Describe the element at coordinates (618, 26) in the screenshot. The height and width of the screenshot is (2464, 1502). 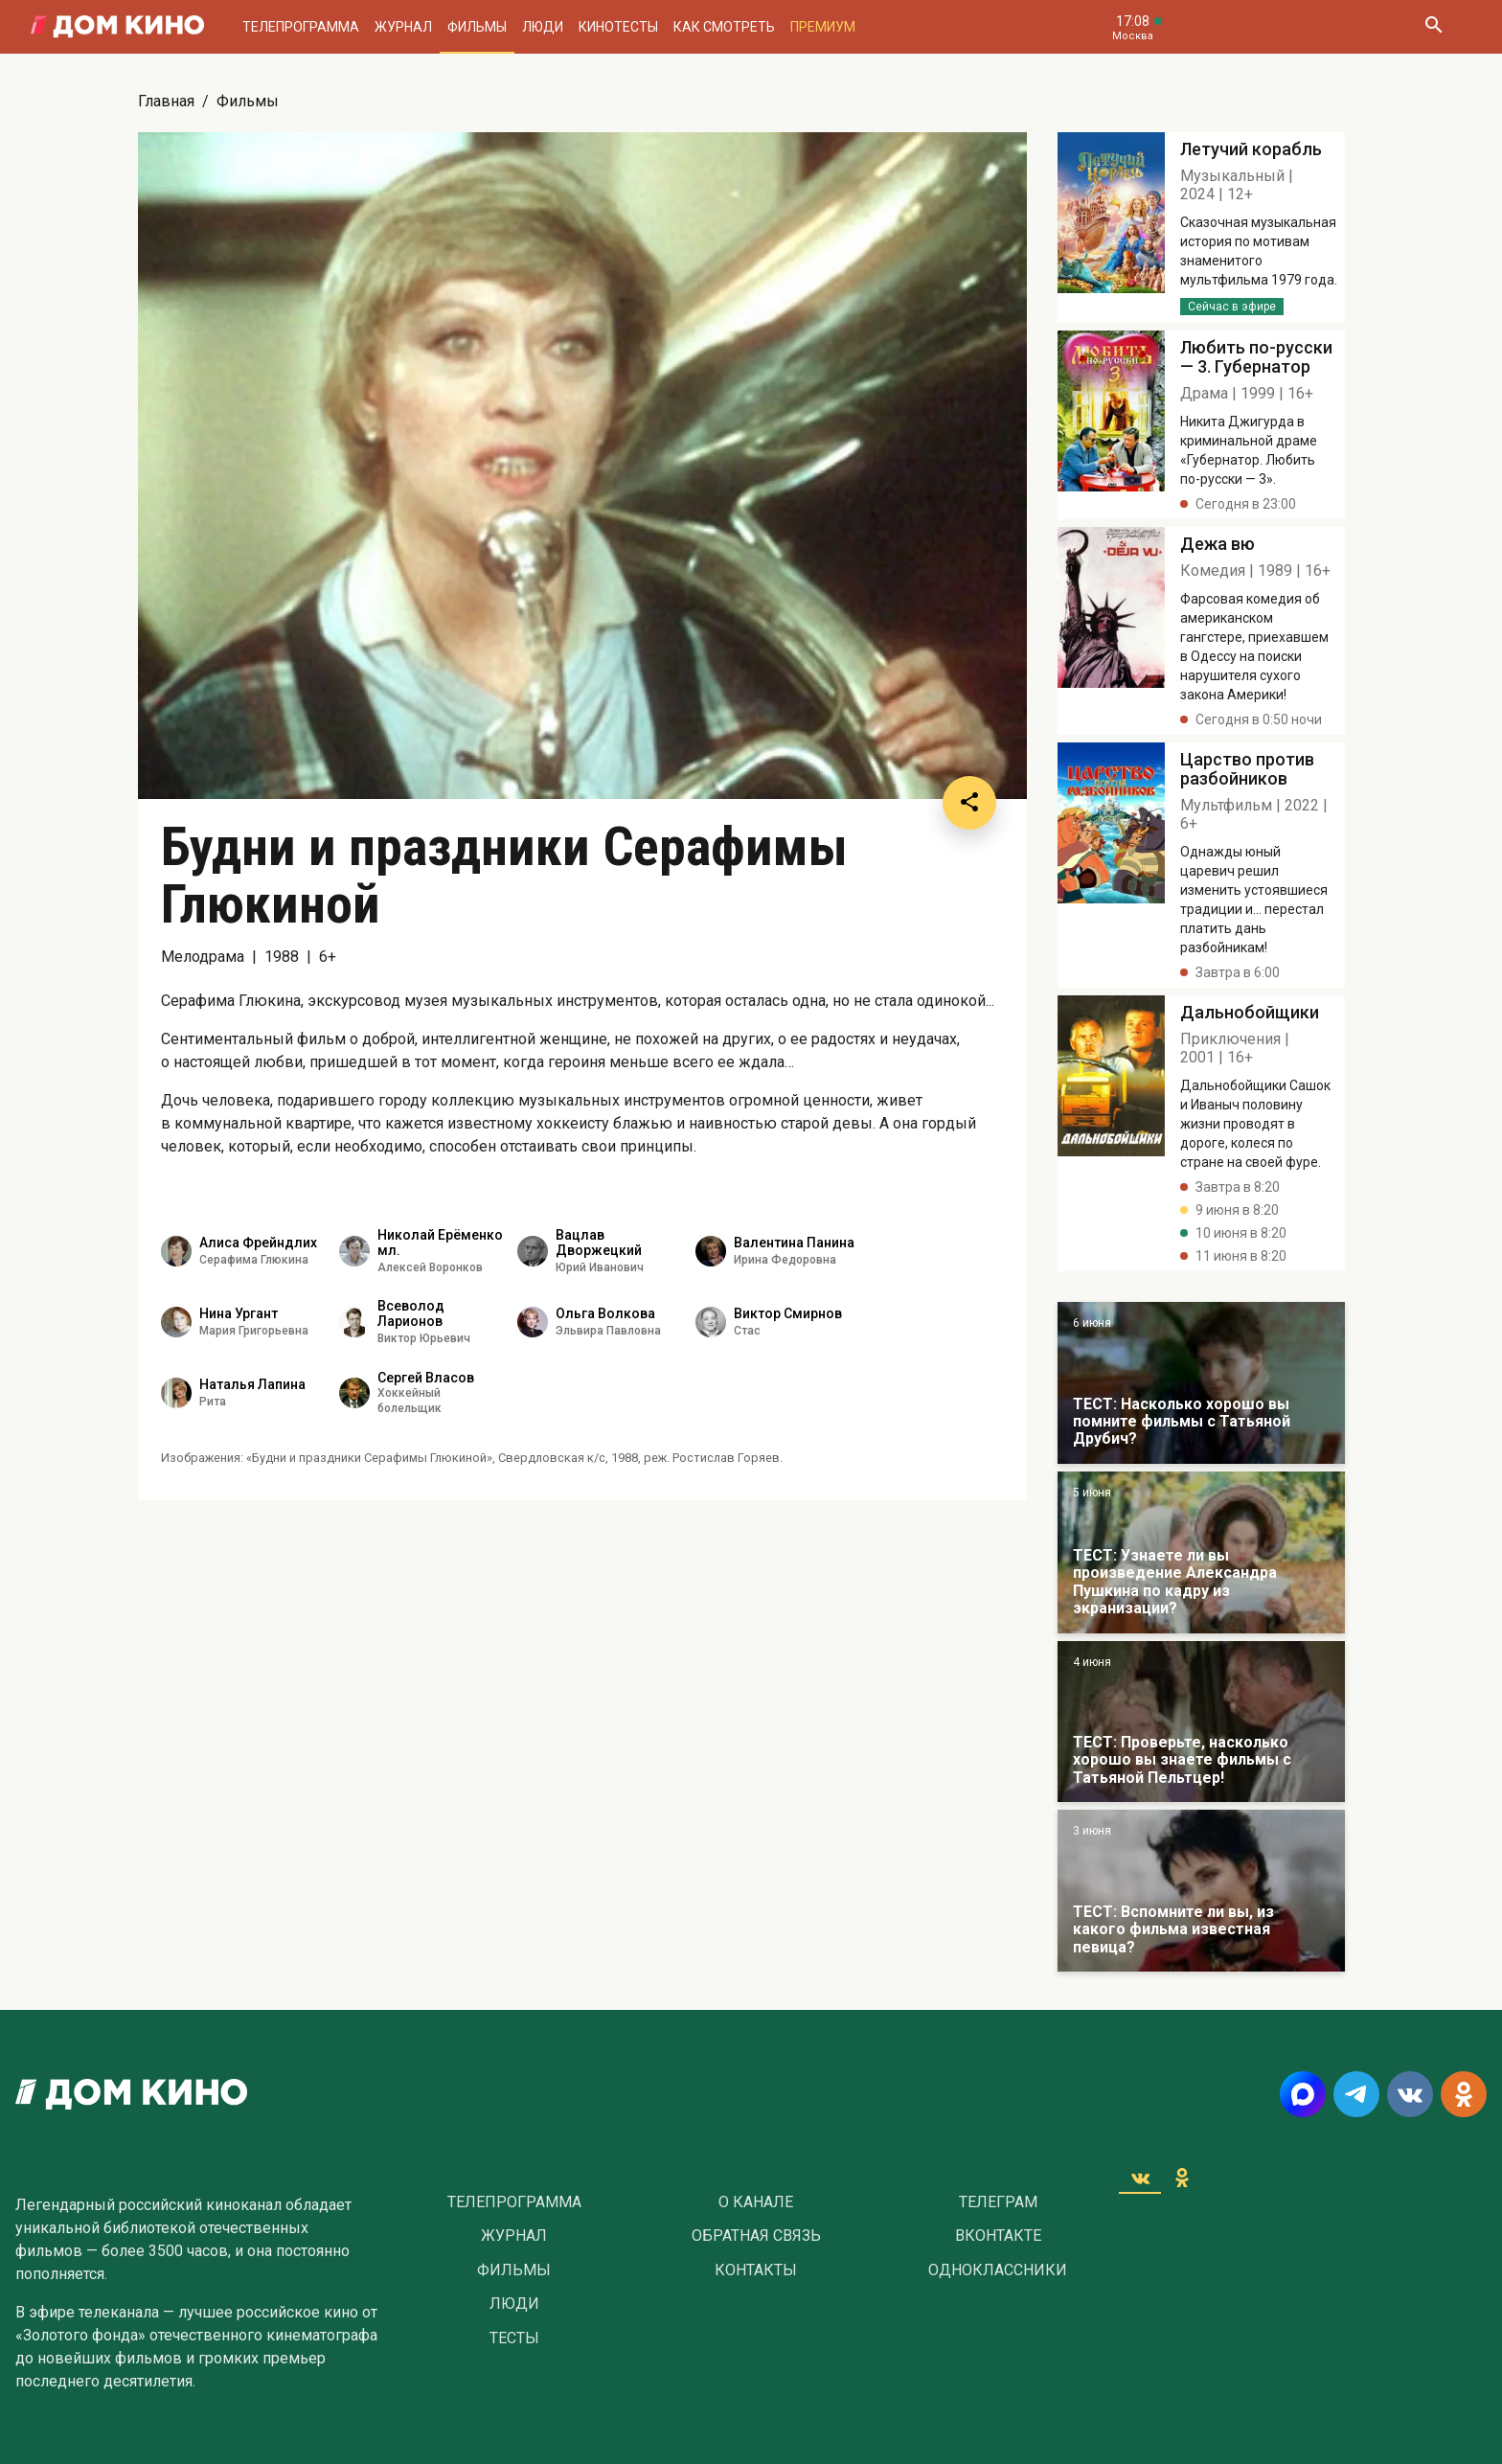
I see `Кинотесты` at that location.